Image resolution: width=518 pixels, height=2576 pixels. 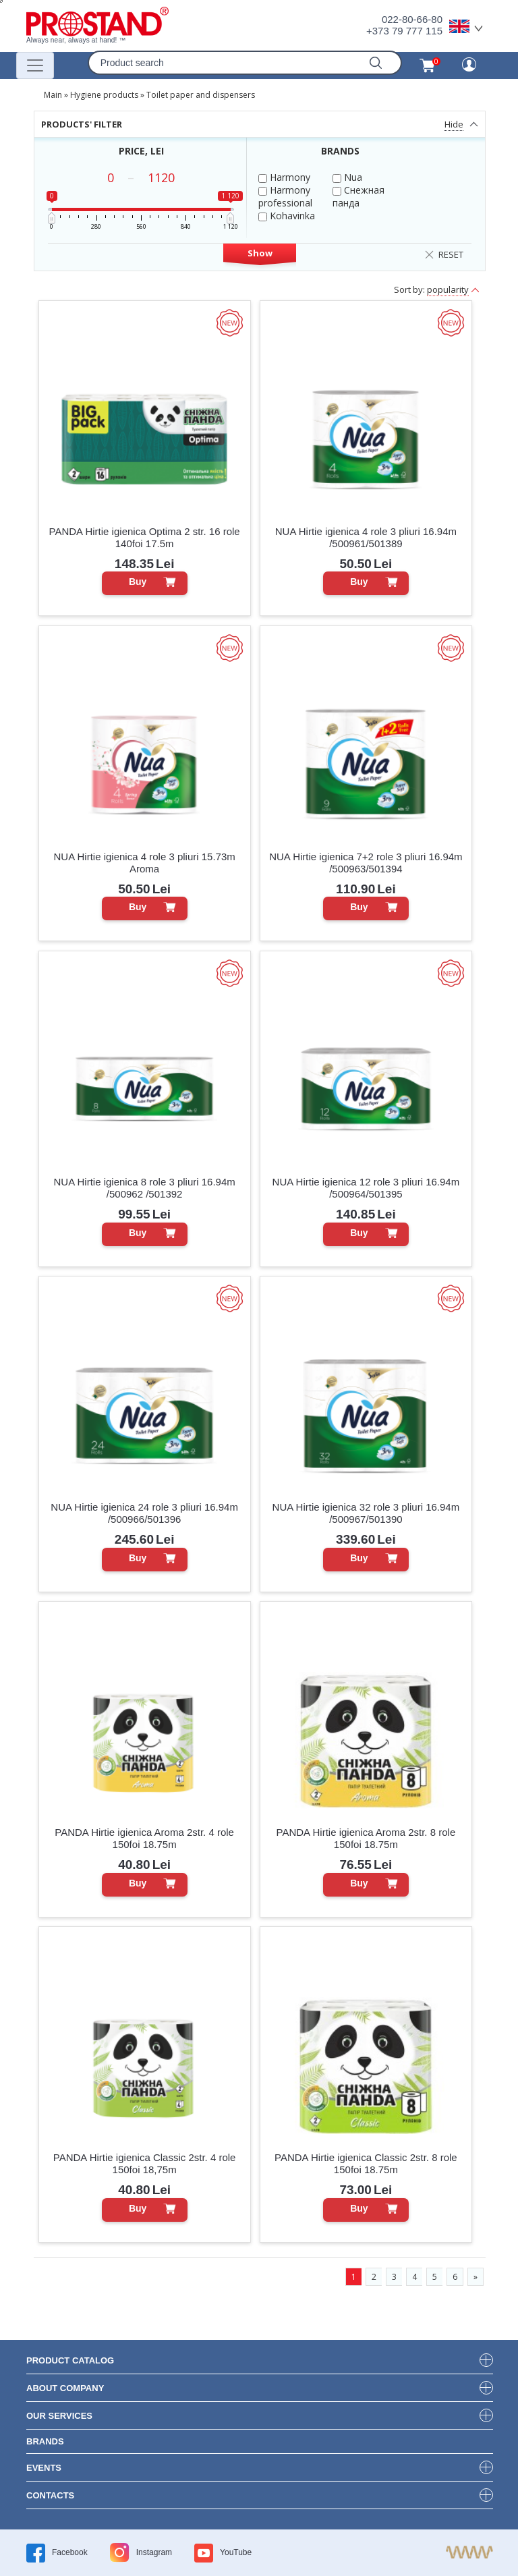 I want to click on 022-80-66-80, so click(x=412, y=19).